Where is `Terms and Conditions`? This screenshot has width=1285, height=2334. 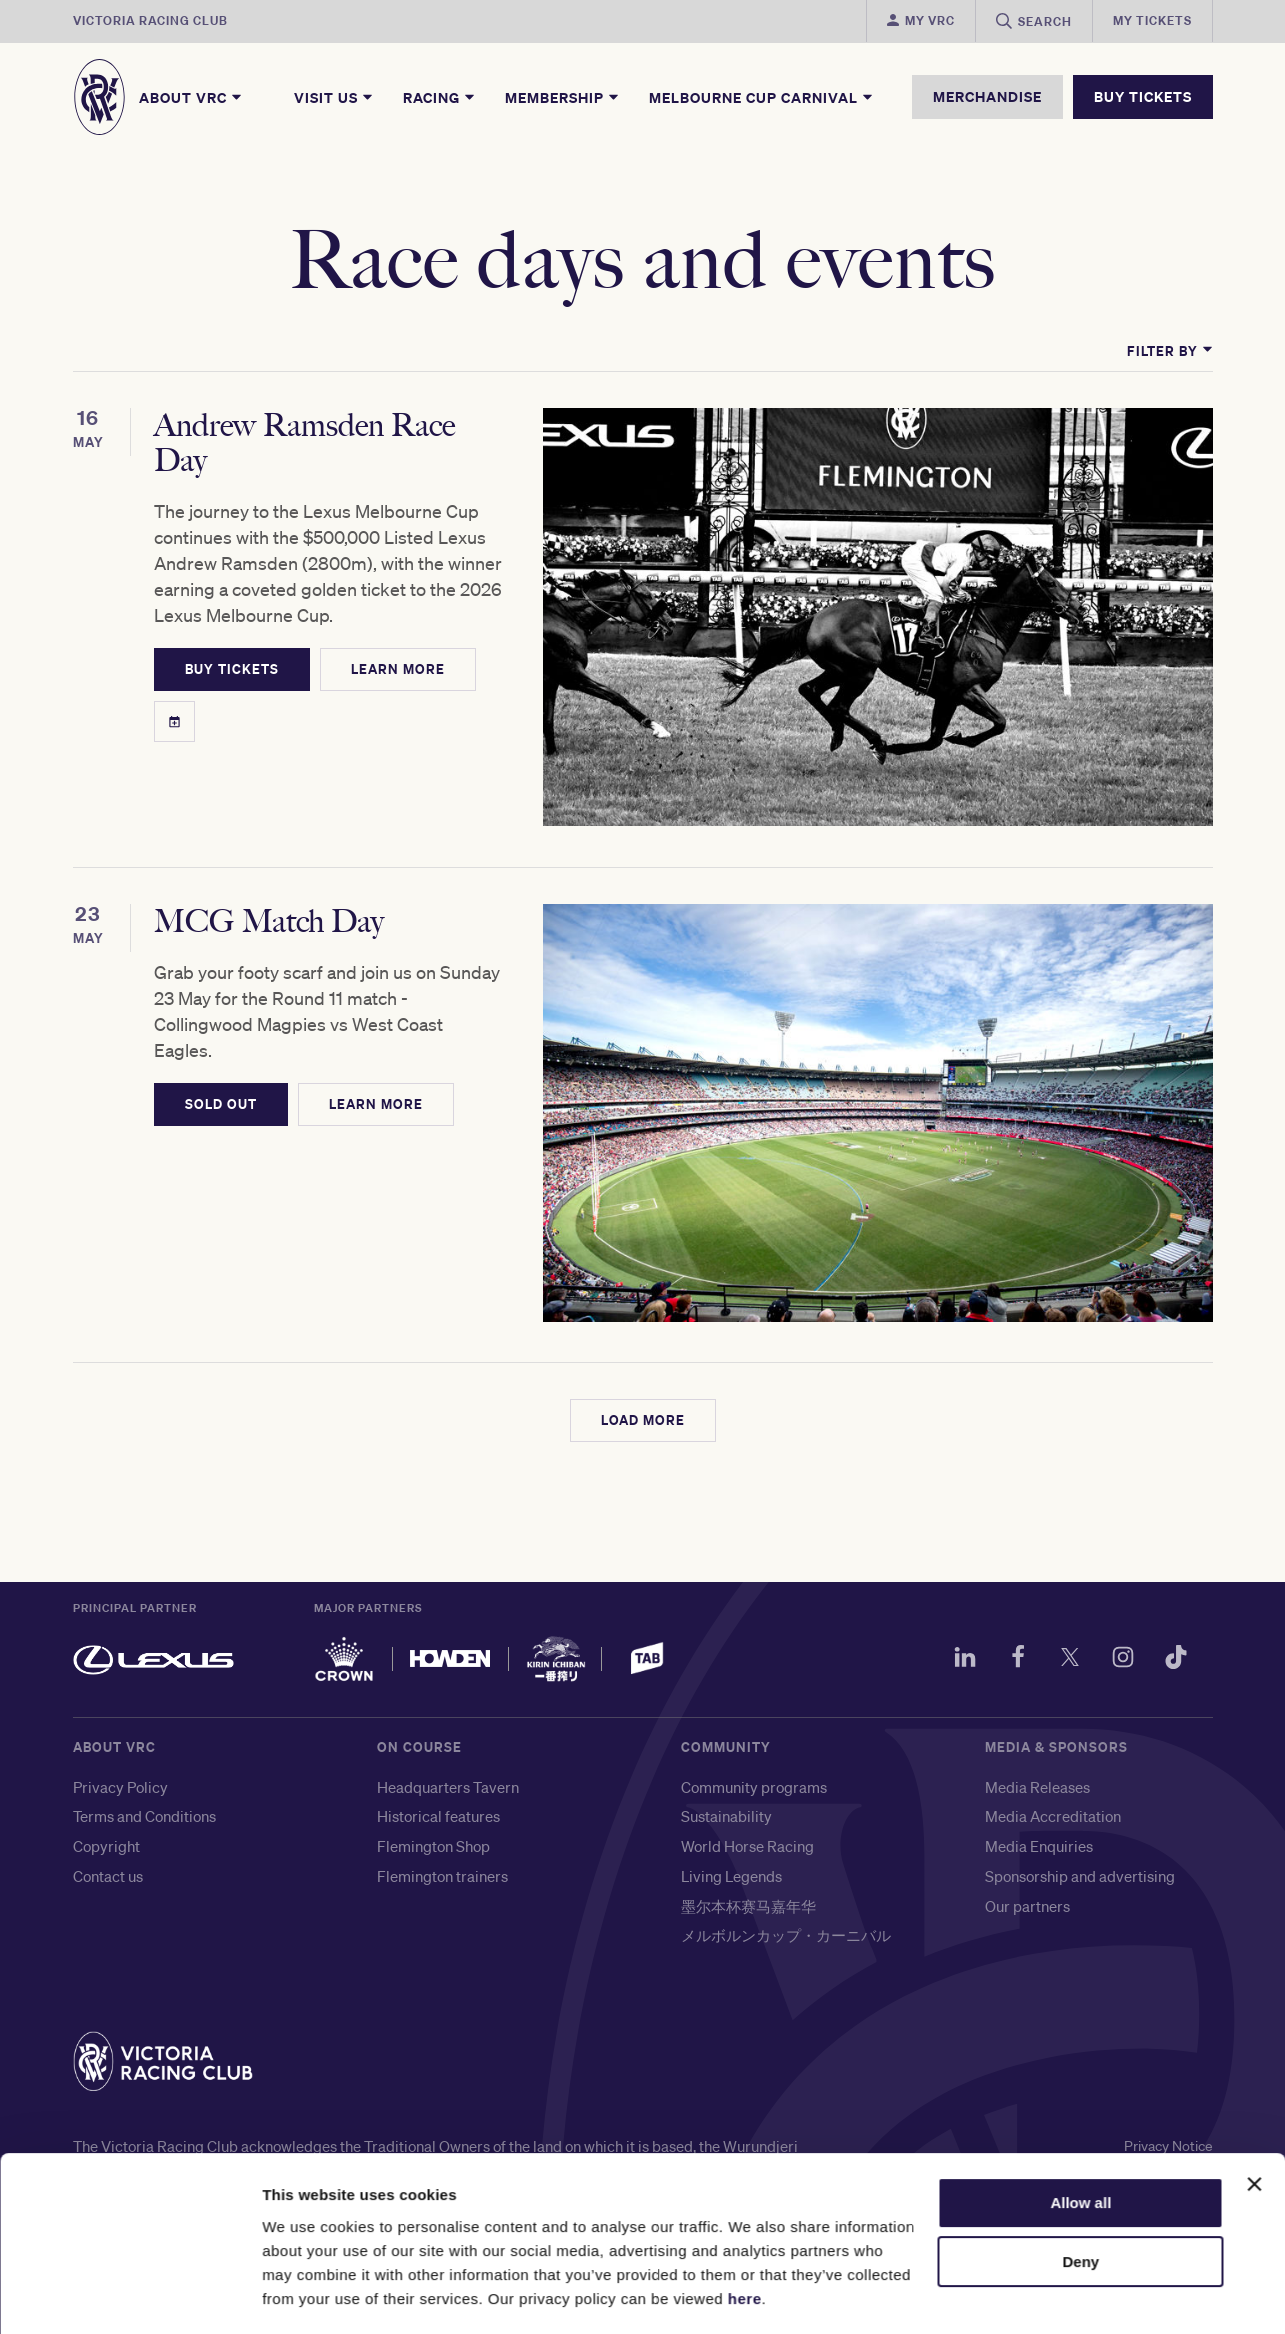 Terms and Conditions is located at coordinates (144, 1691).